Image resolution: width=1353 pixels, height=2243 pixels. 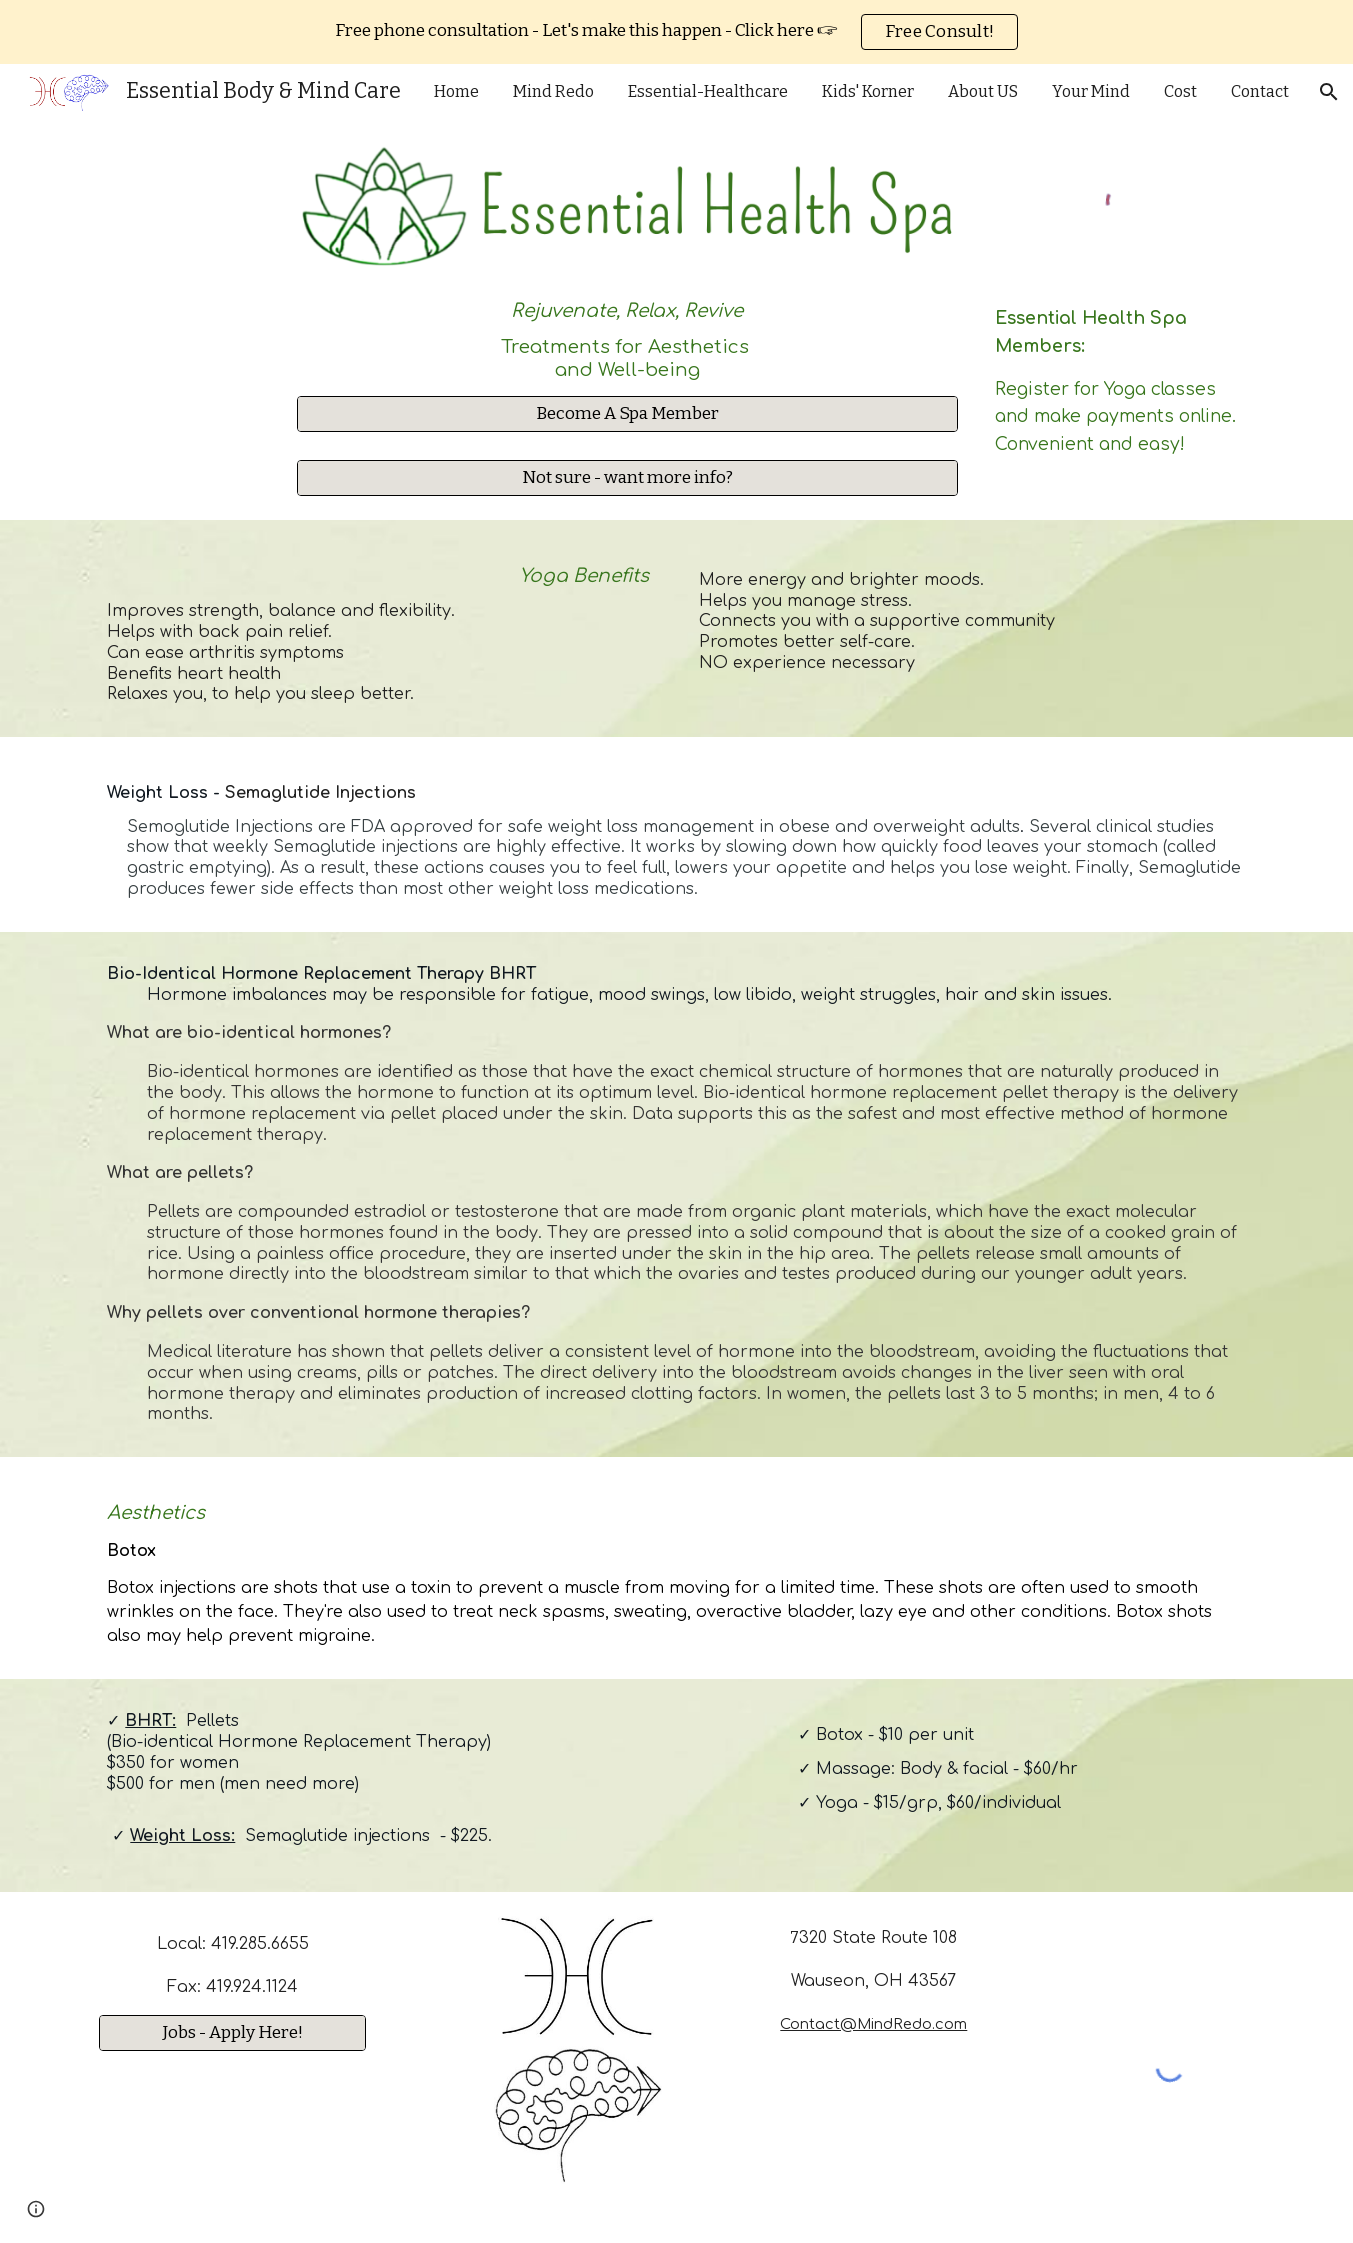 I want to click on Home [link], so click(x=456, y=91).